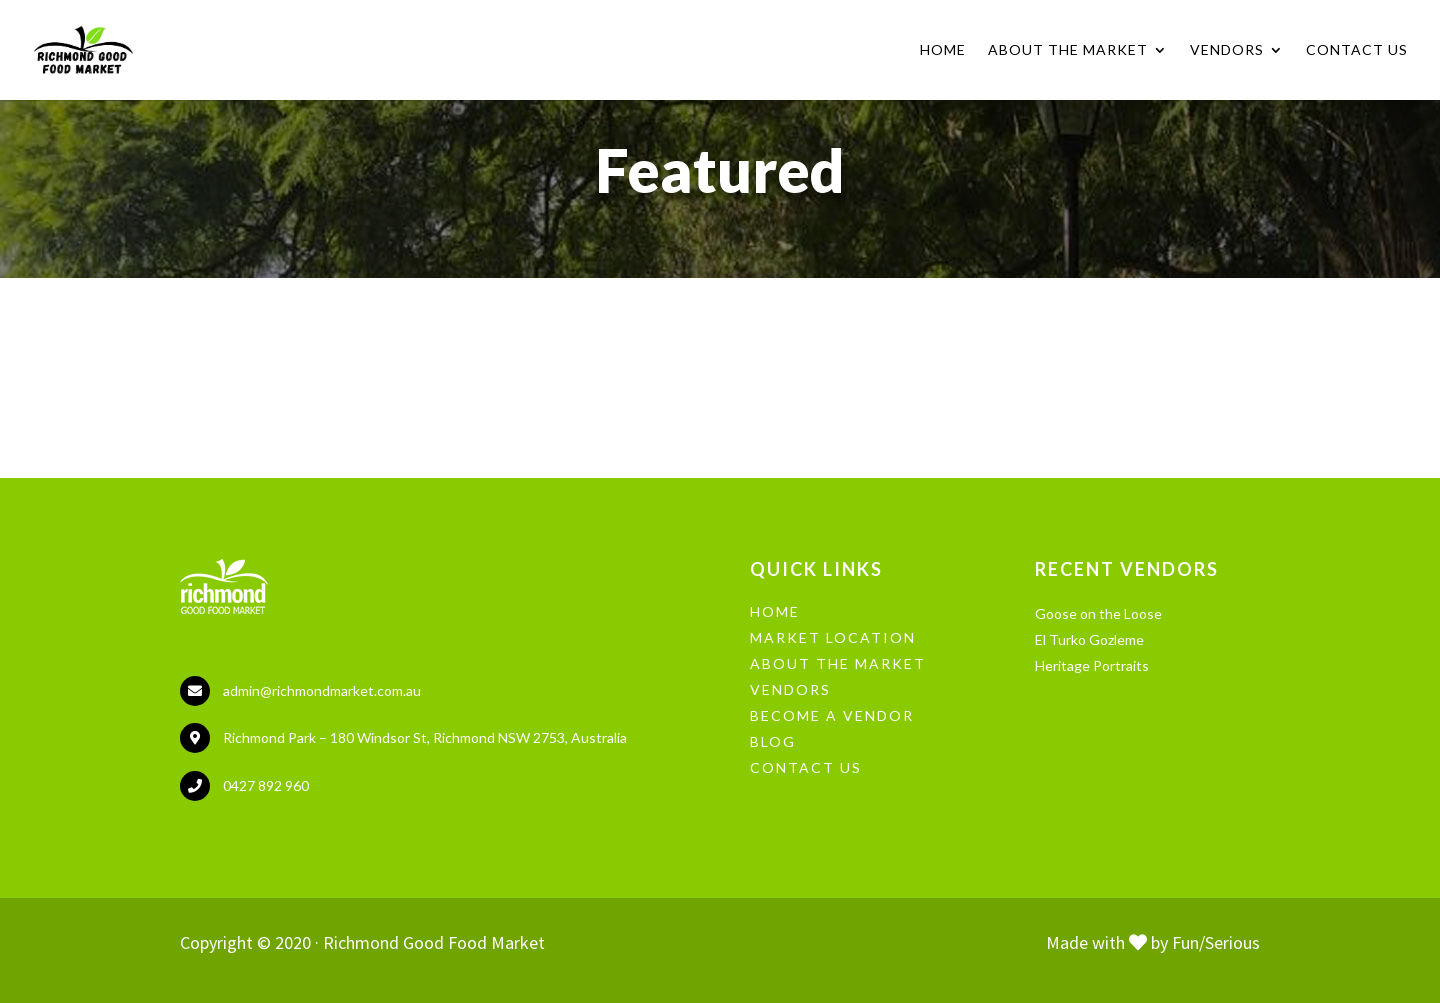  I want to click on admin@richmondmarket.com.au, so click(322, 690).